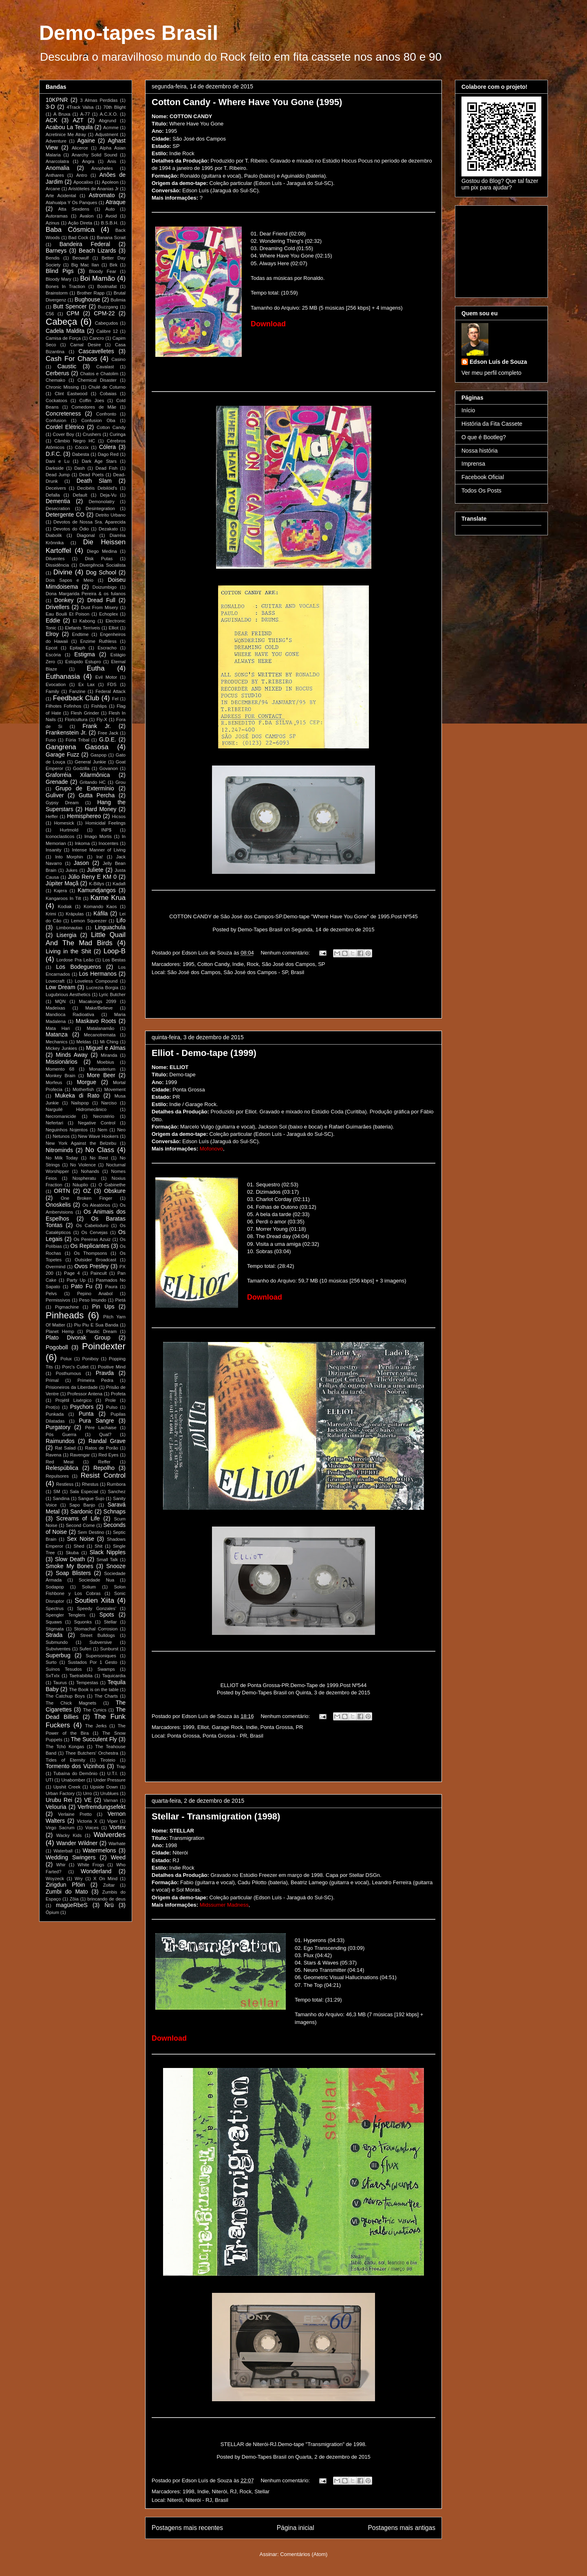 This screenshot has height=2576, width=587. I want to click on Drivellers, so click(57, 607).